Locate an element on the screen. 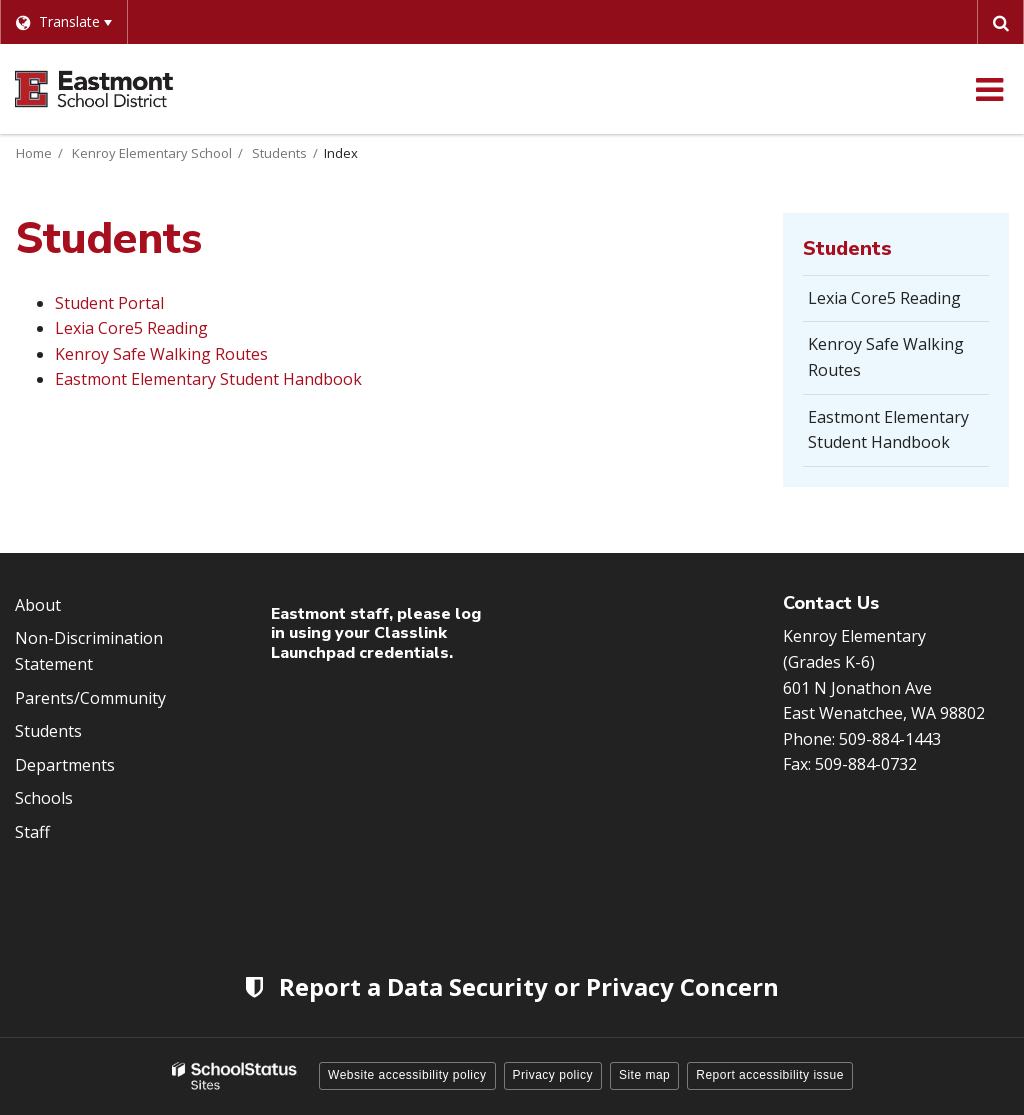 The width and height of the screenshot is (1024, 1115). Staff [Footer Menu - Staff] is located at coordinates (32, 832).